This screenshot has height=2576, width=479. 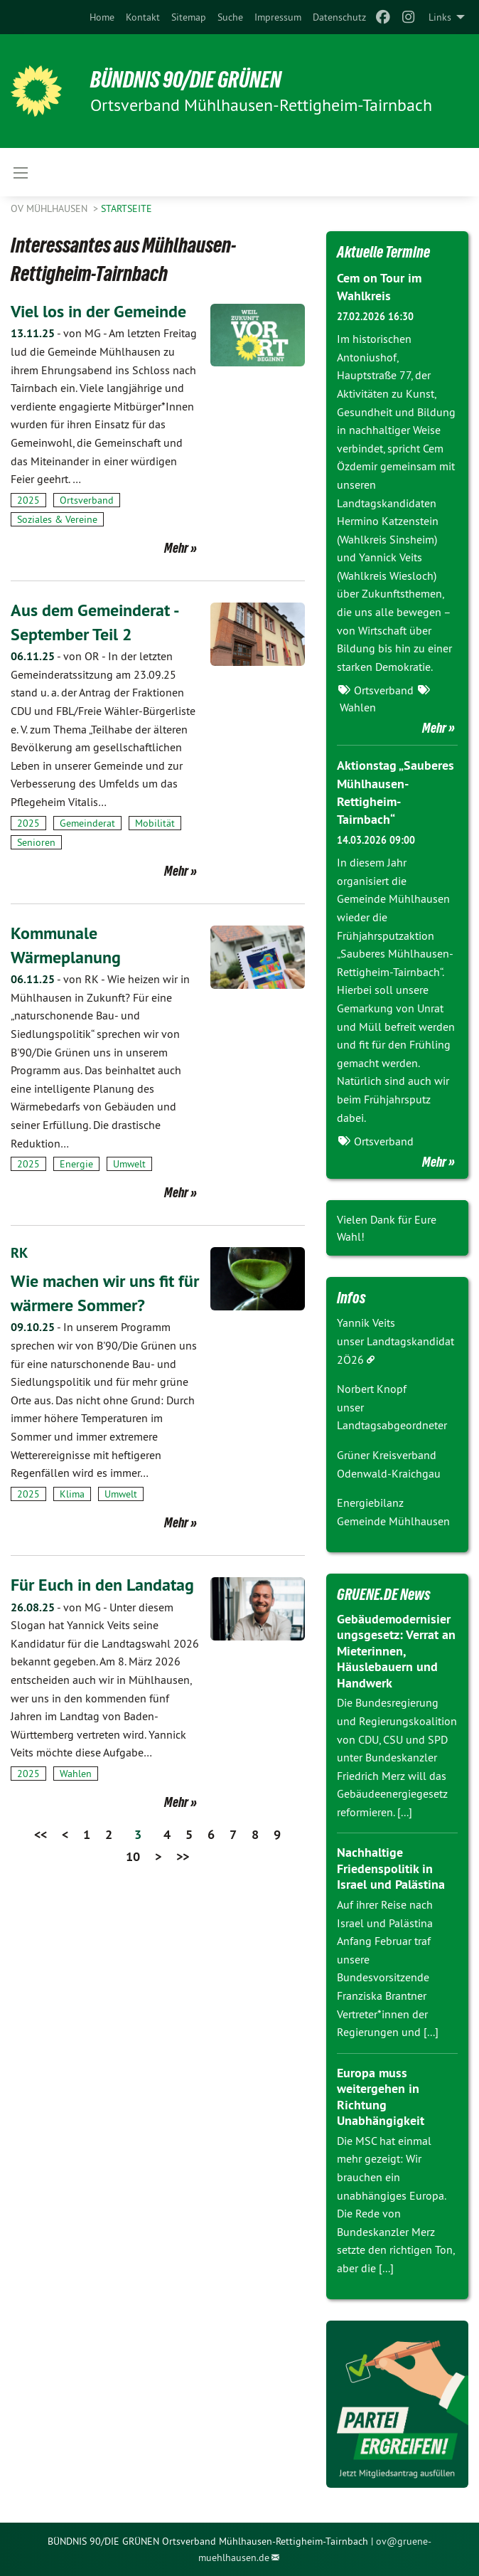 I want to click on Energie, so click(x=76, y=1163).